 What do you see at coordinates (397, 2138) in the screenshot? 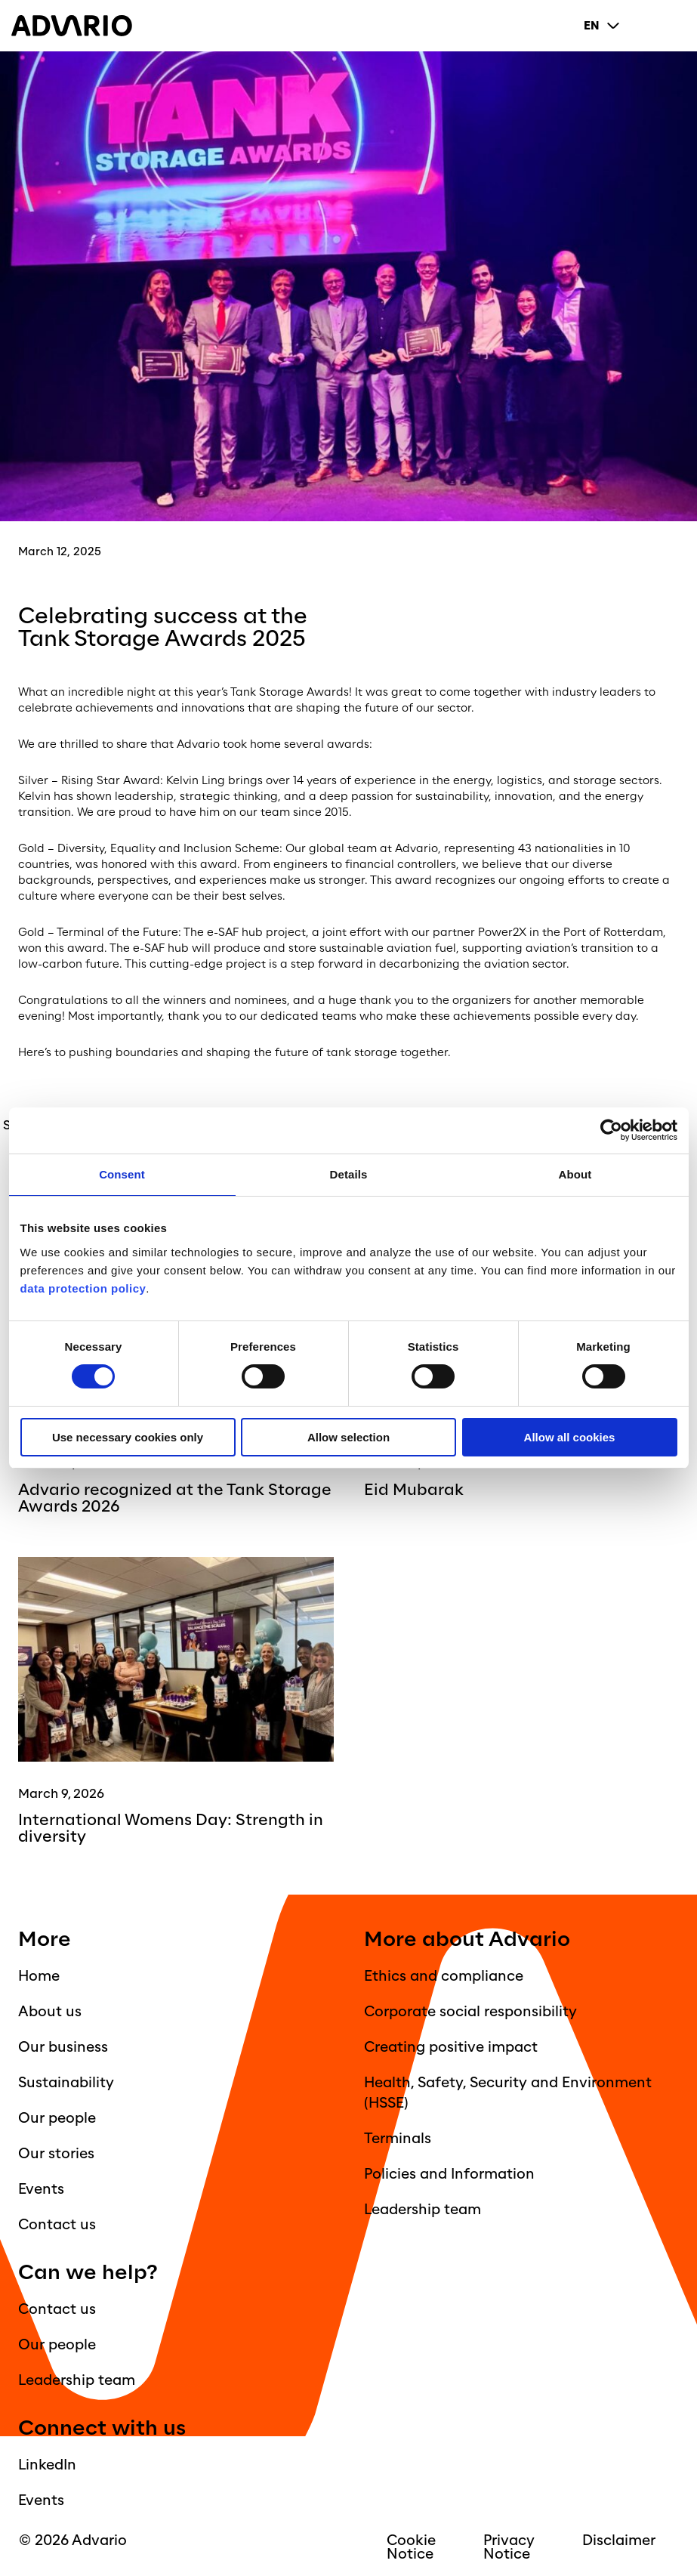
I see `Terminals` at bounding box center [397, 2138].